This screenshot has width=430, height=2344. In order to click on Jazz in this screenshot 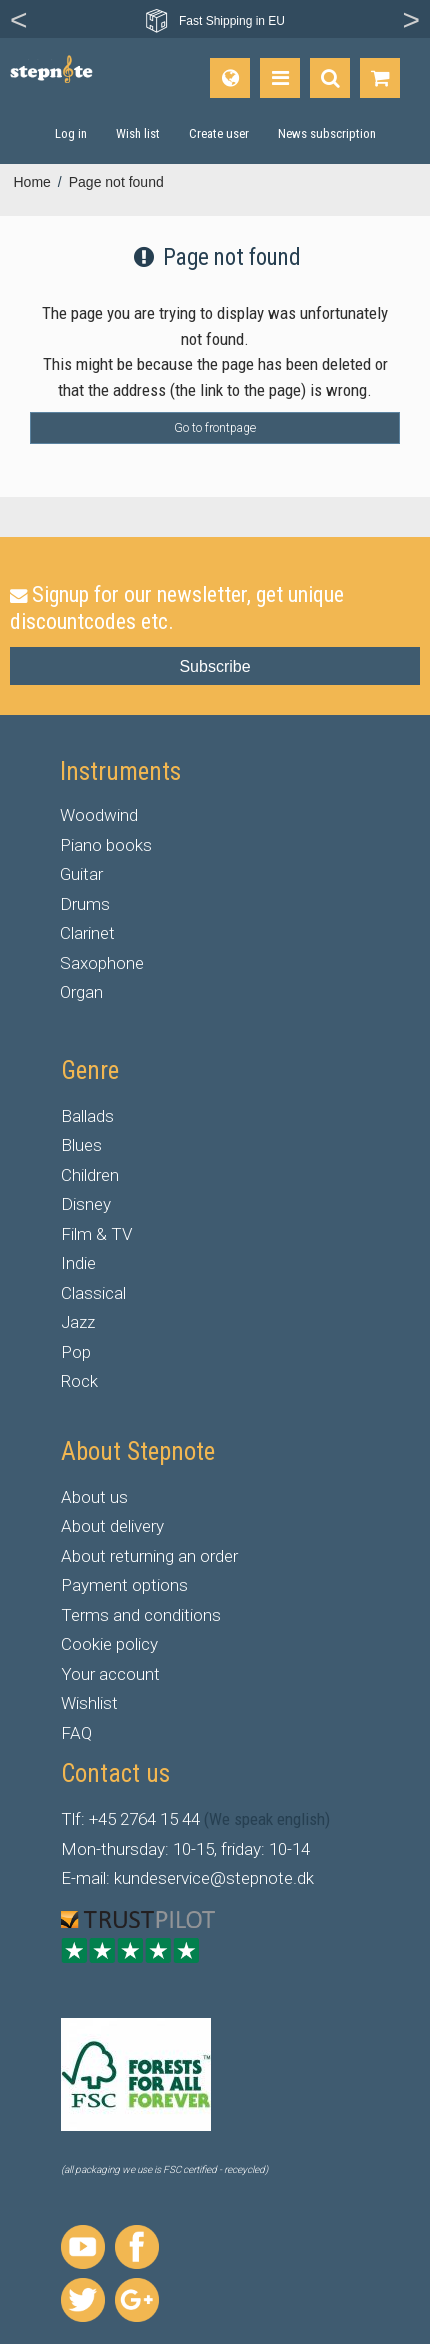, I will do `click(78, 1322)`.